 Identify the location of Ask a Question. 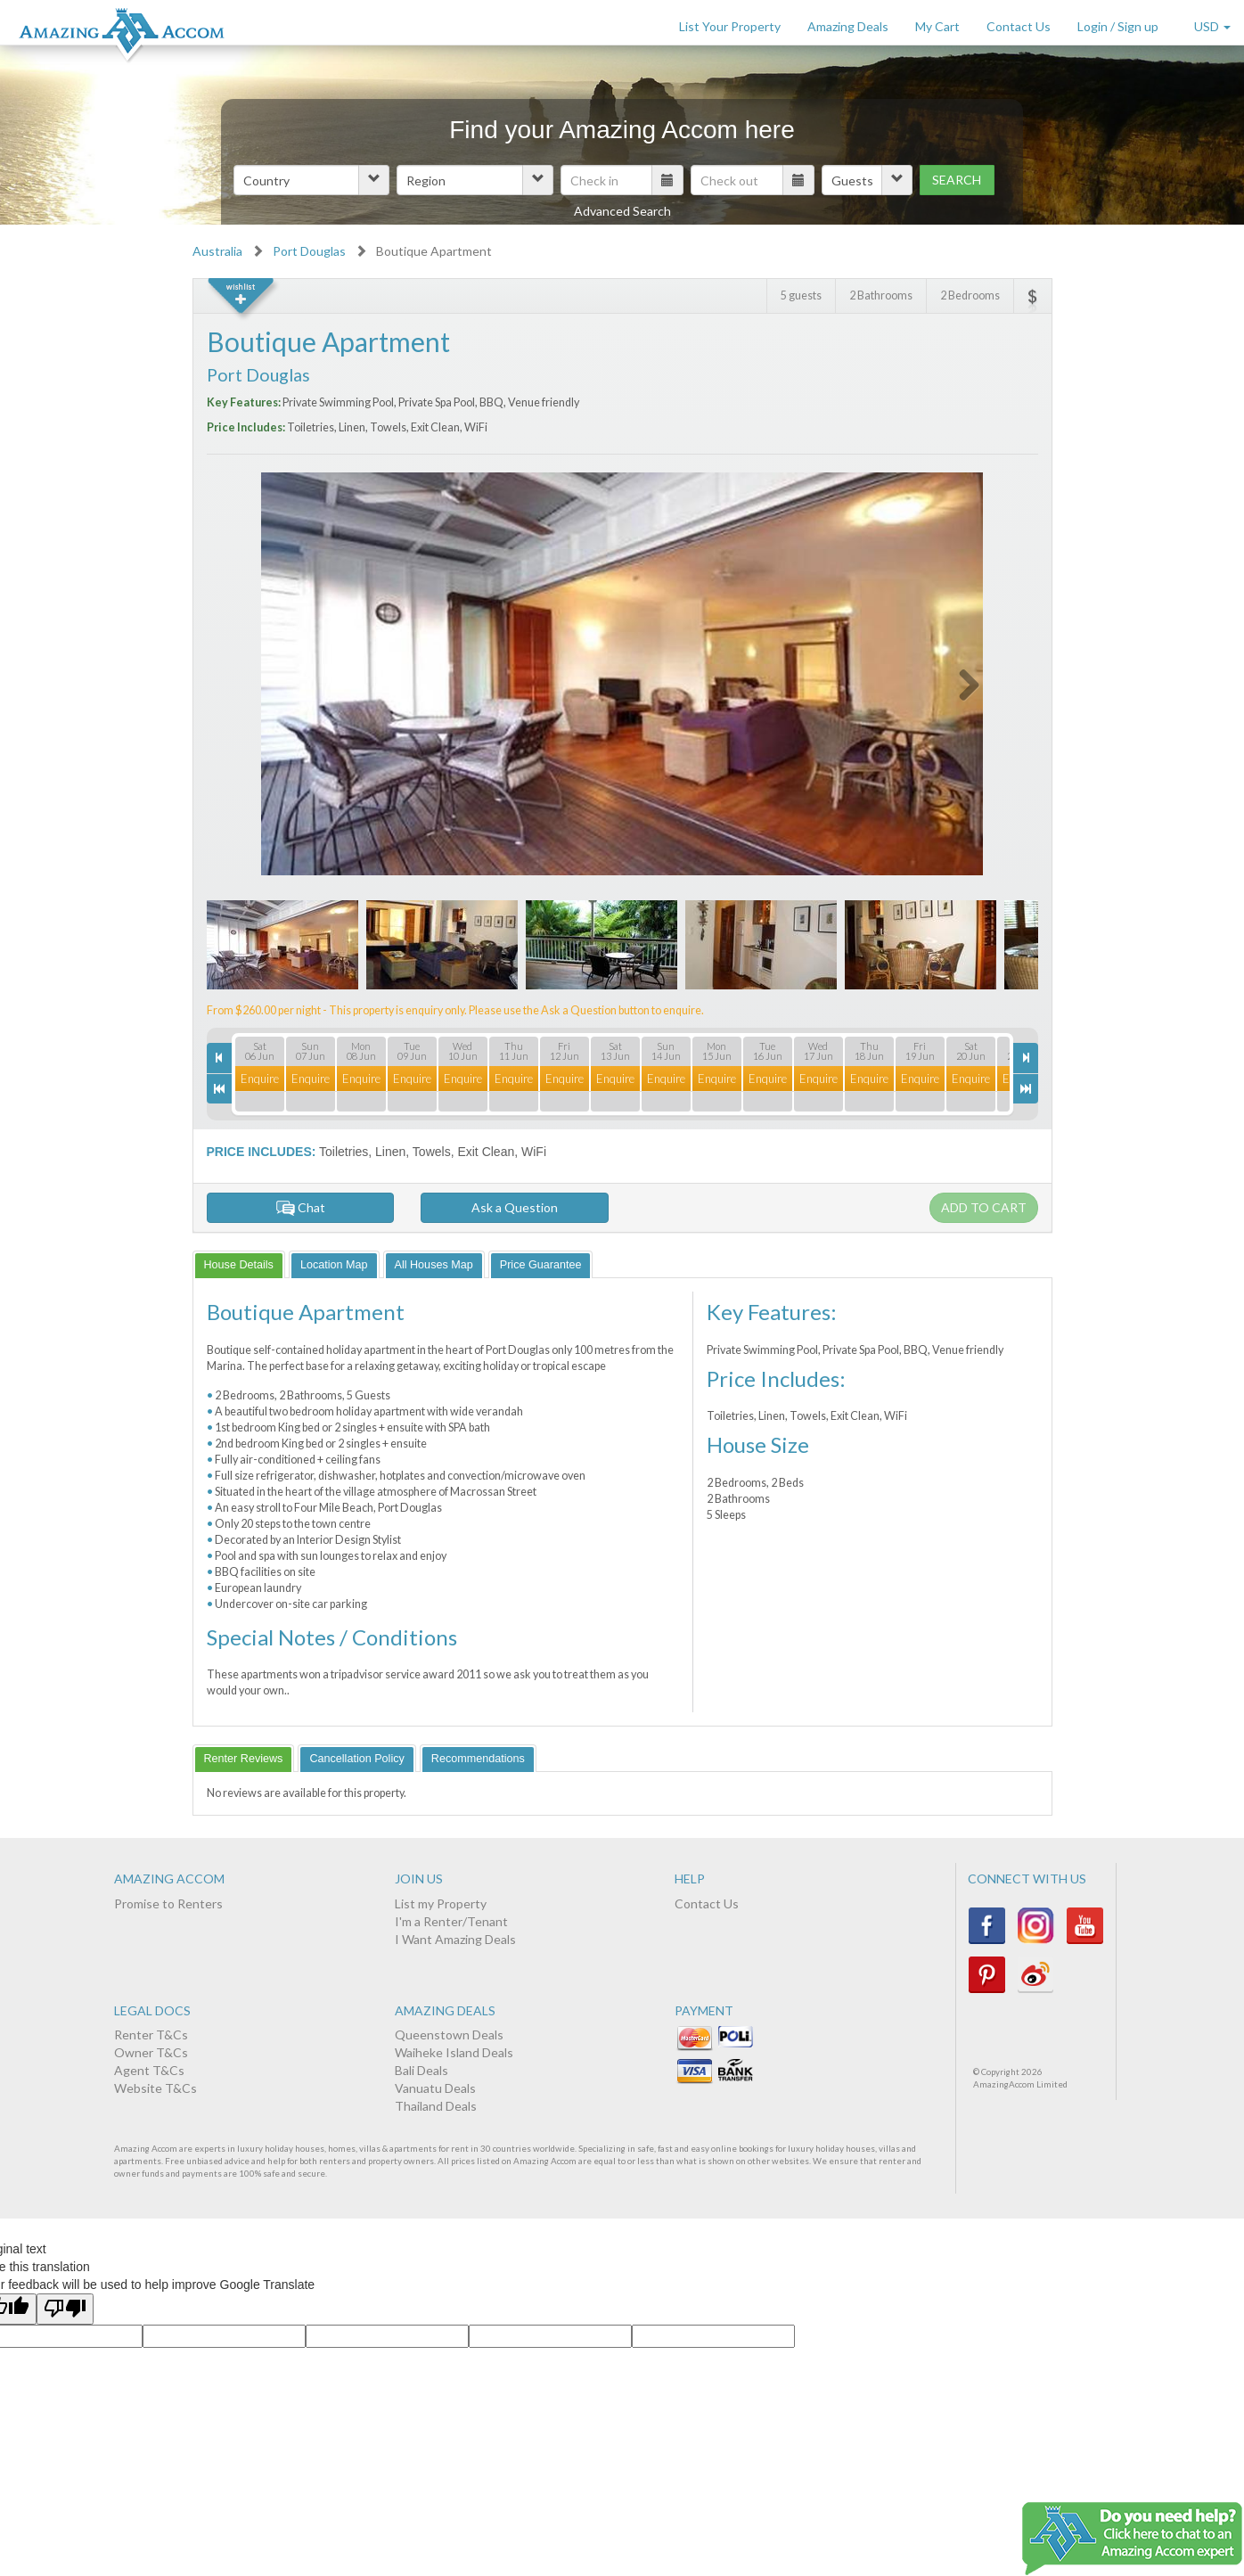
(514, 1207).